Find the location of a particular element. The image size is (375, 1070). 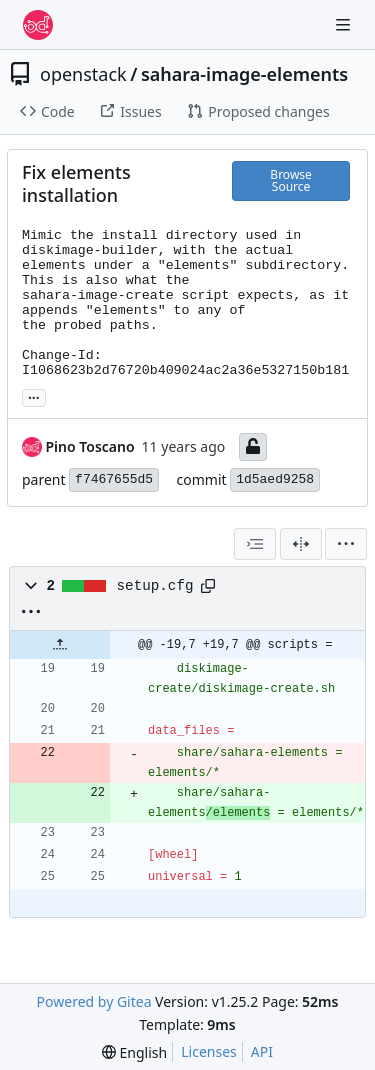

[Home] is located at coordinates (38, 25).